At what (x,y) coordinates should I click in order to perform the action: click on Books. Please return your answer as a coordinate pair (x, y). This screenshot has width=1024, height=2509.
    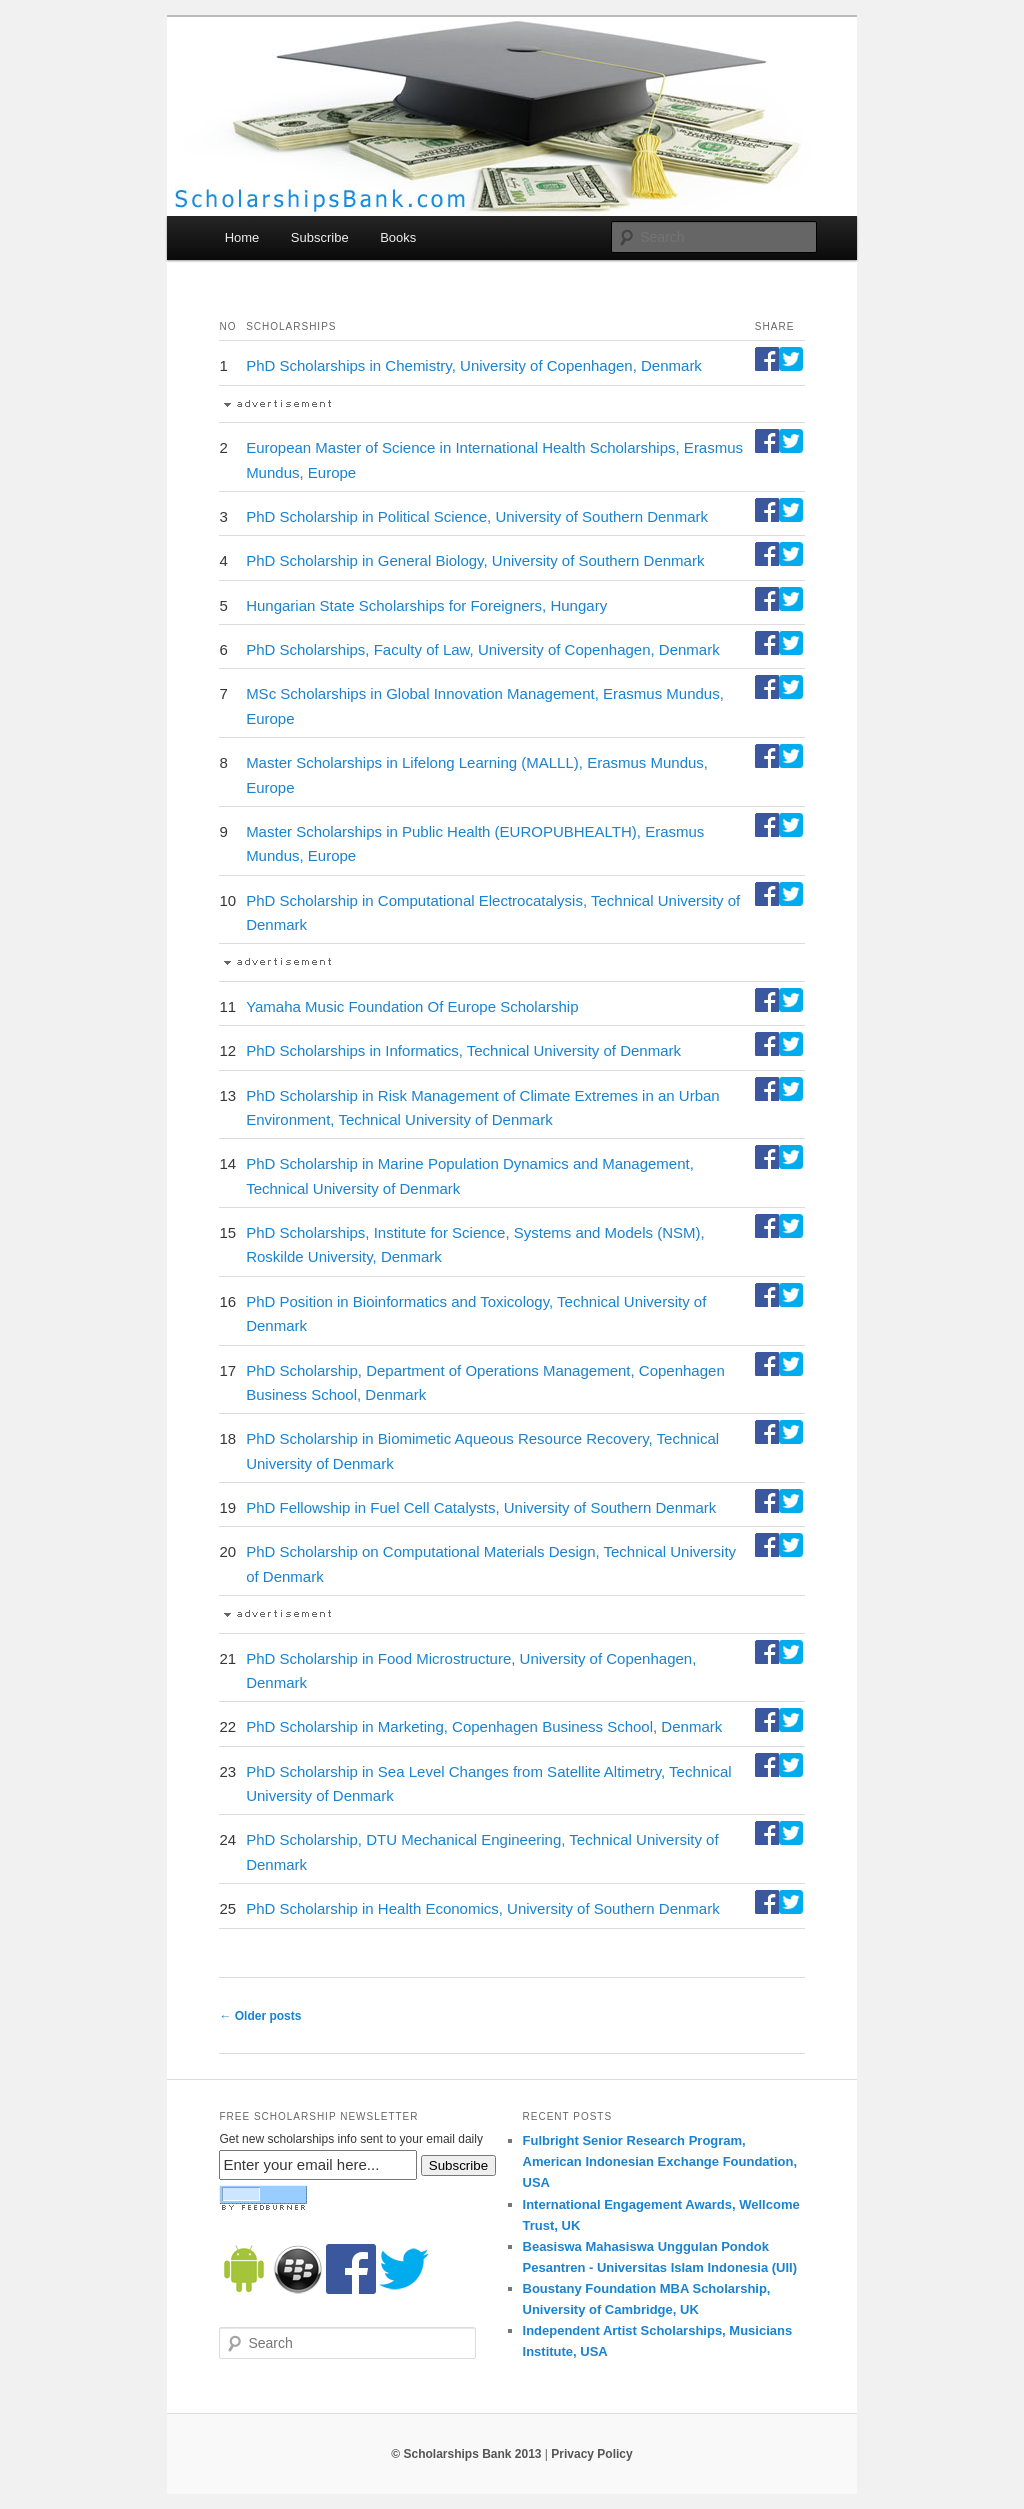
    Looking at the image, I should click on (398, 237).